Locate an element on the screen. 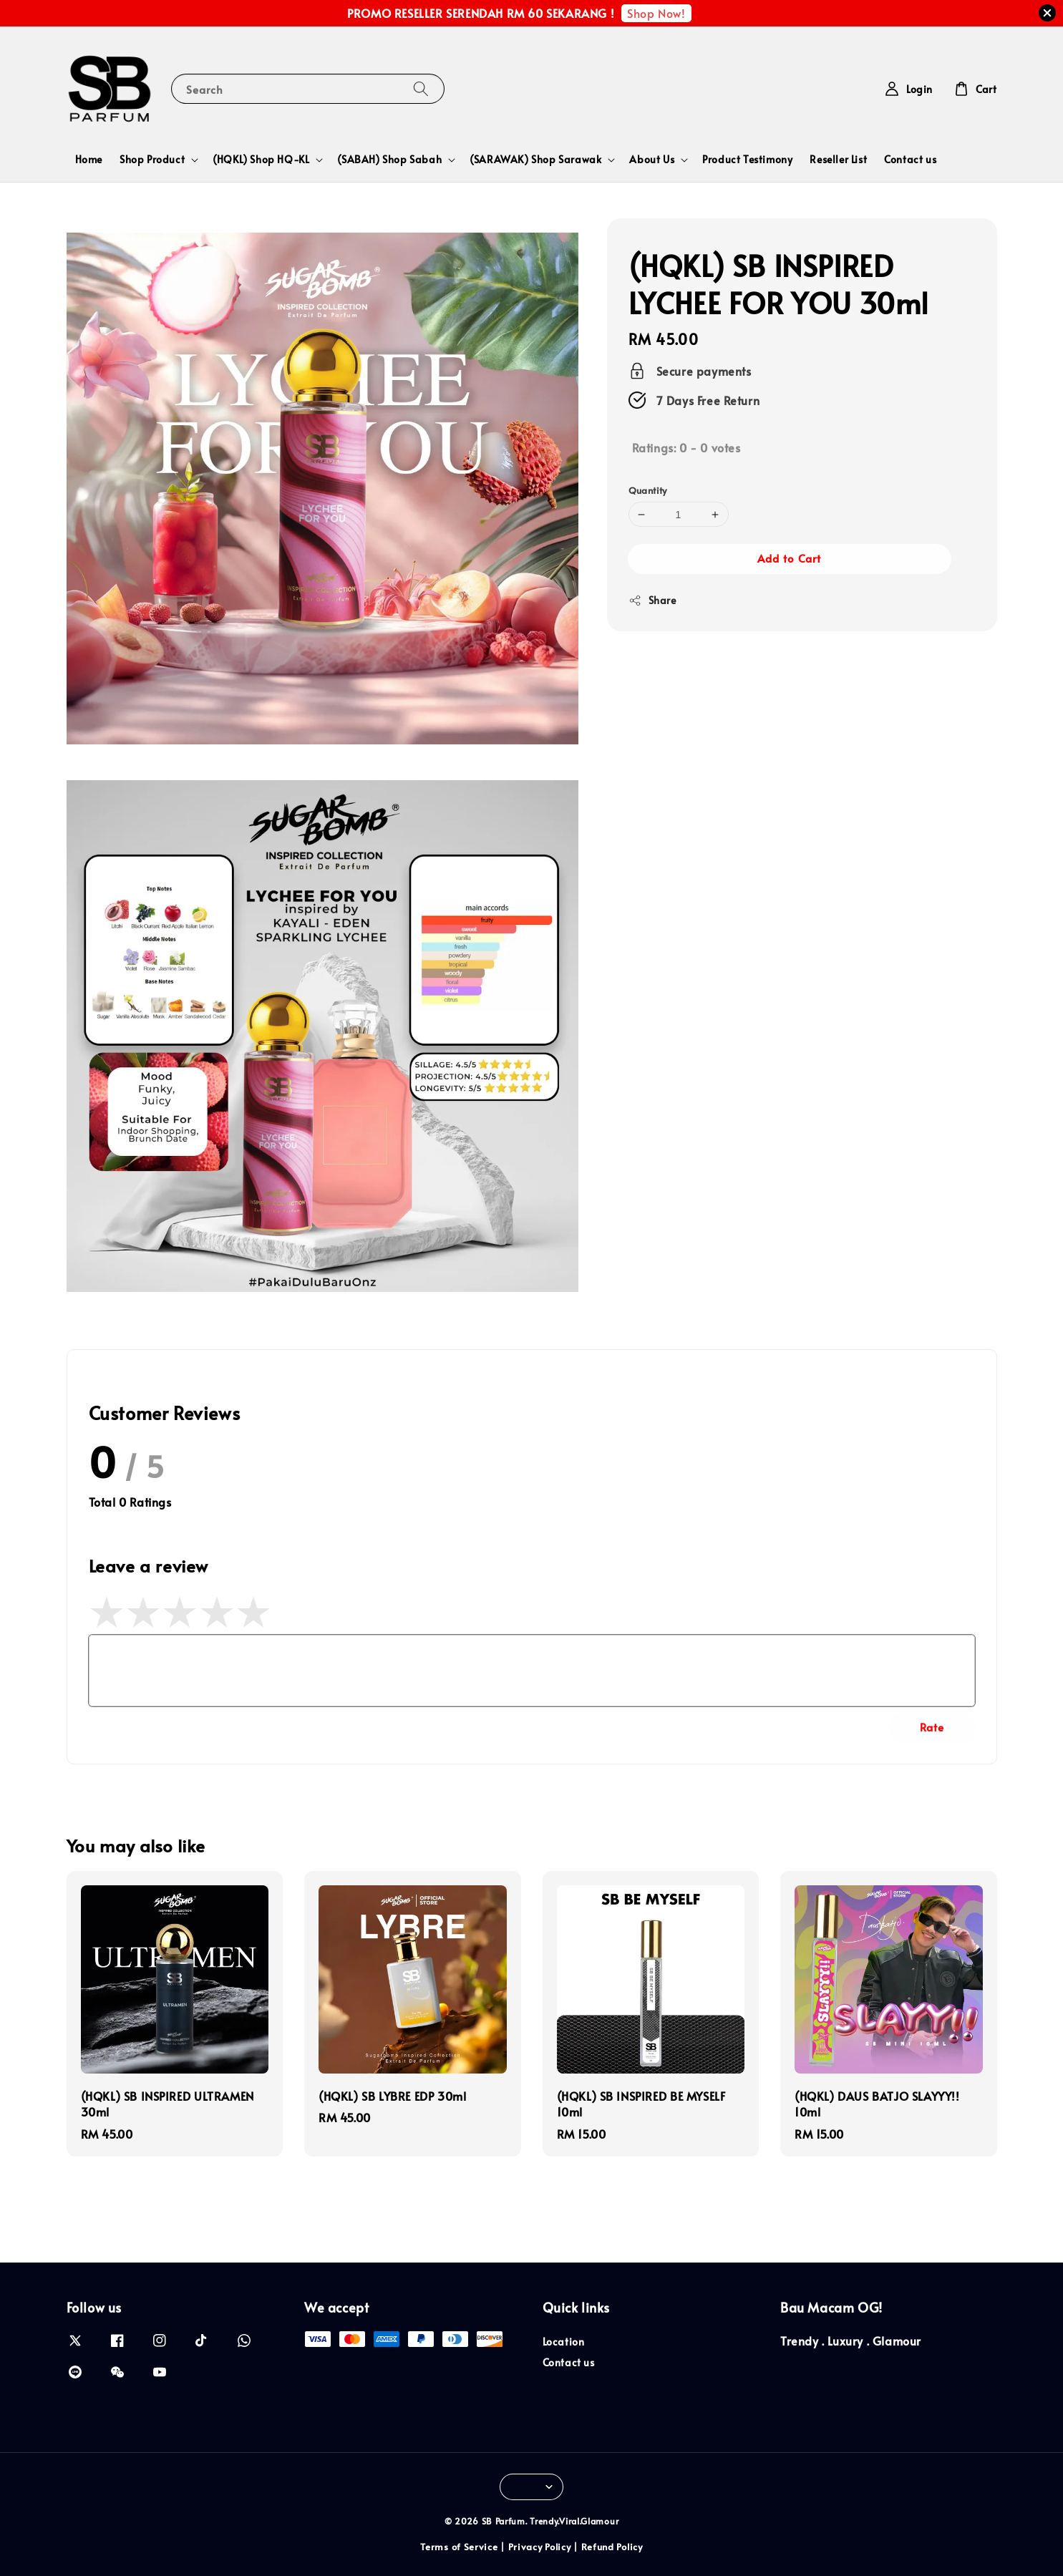 The image size is (1063, 2576). Terms of Service is located at coordinates (458, 2546).